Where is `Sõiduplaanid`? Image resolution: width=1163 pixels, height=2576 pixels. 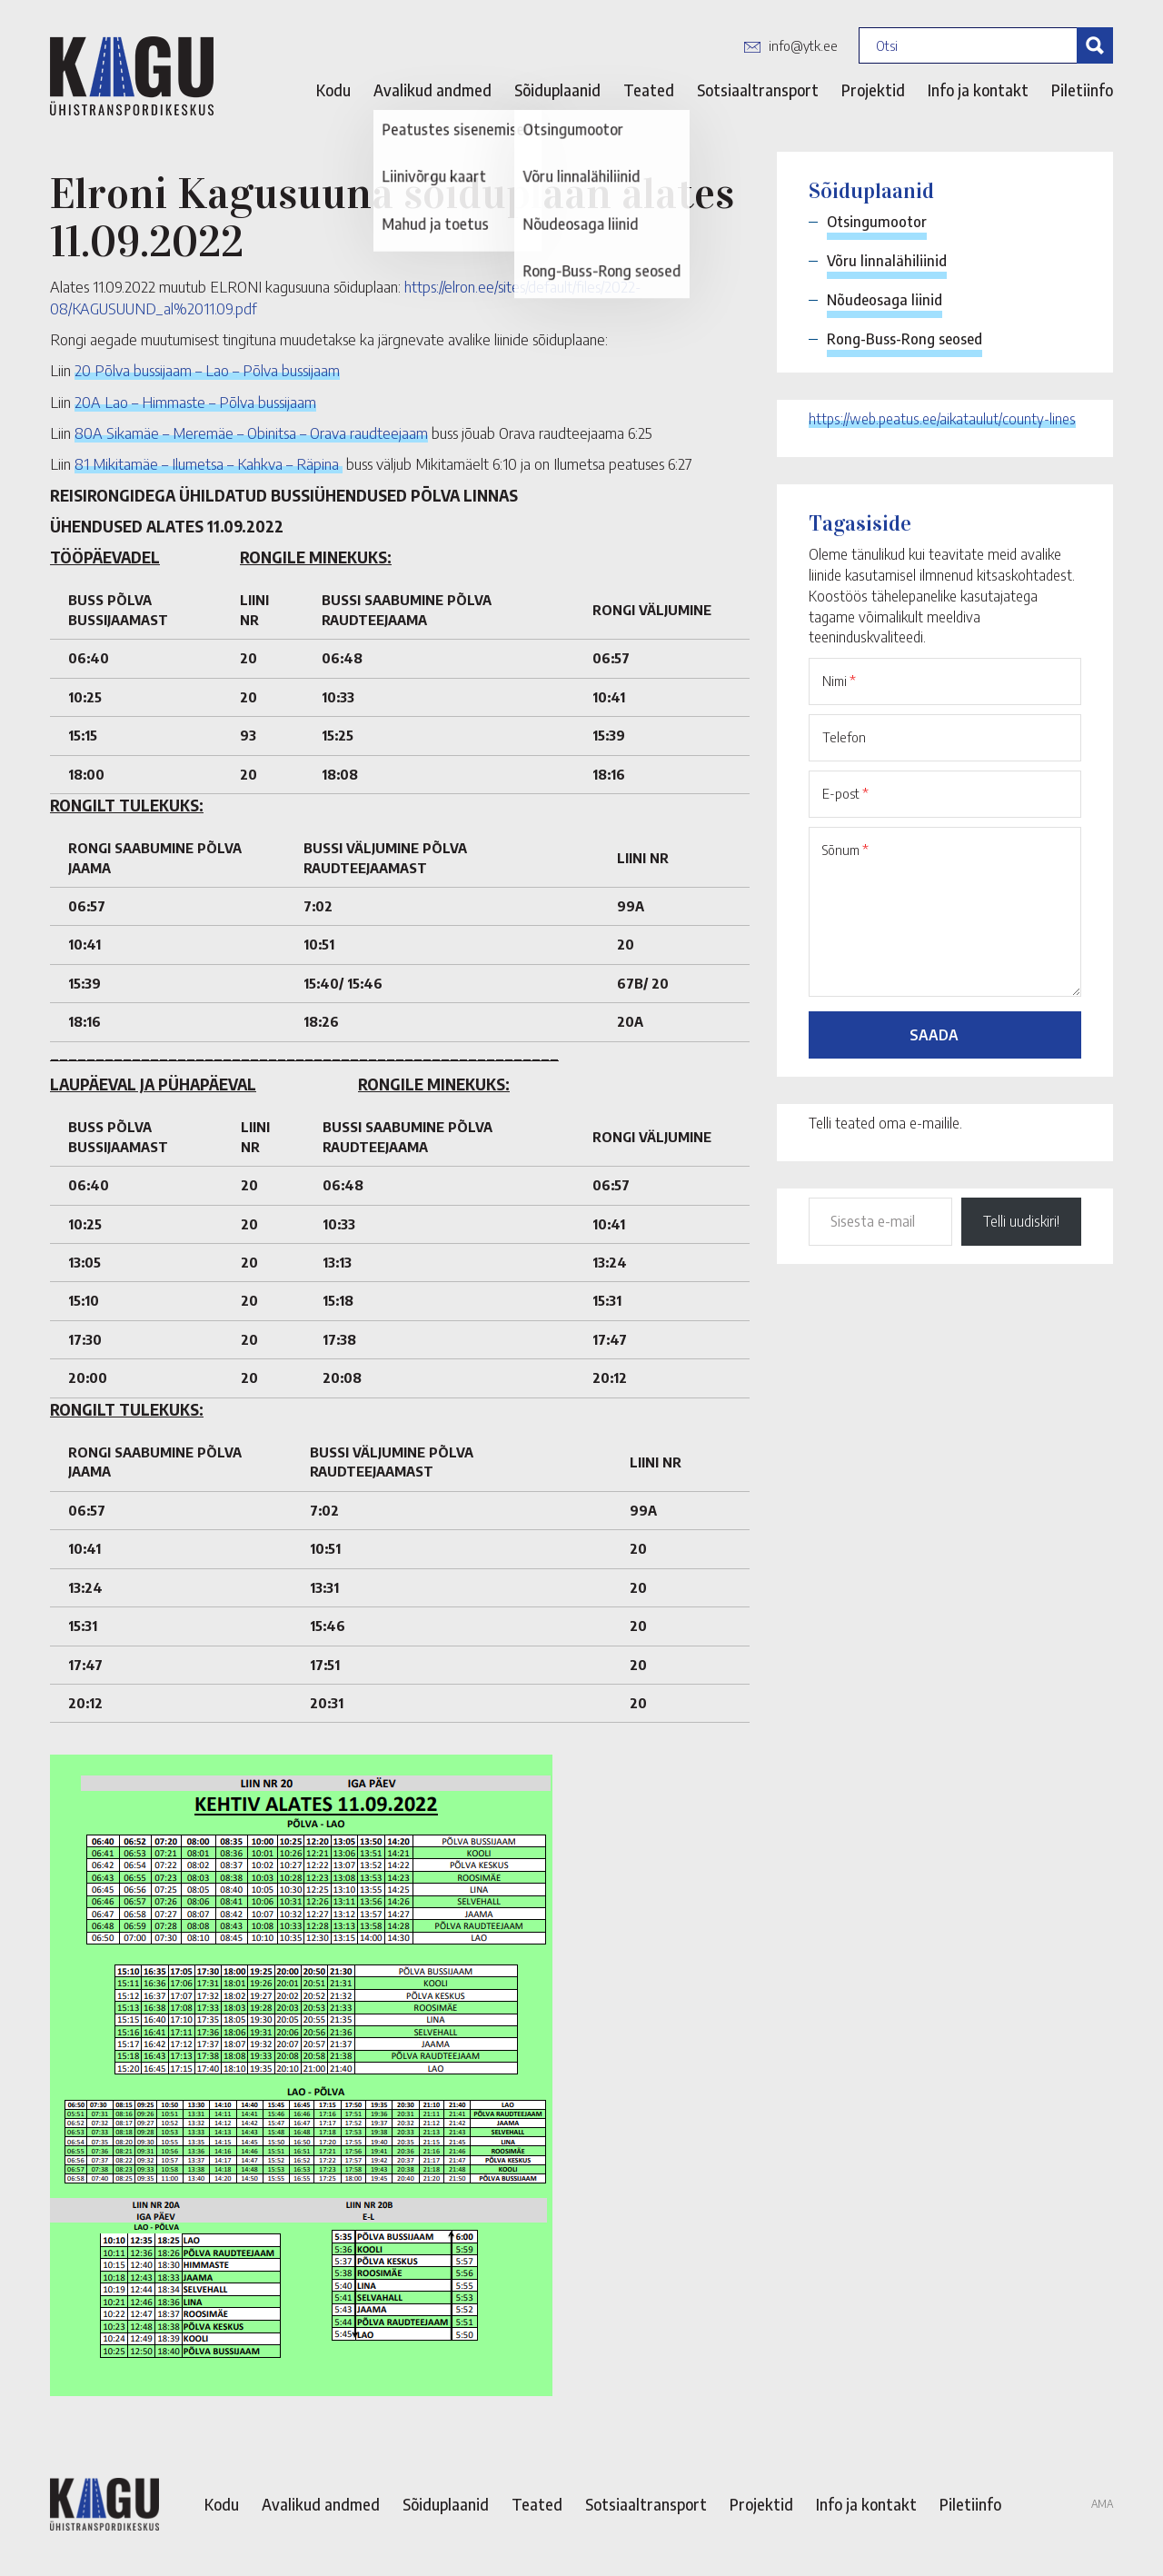 Sõiduplaanid is located at coordinates (557, 90).